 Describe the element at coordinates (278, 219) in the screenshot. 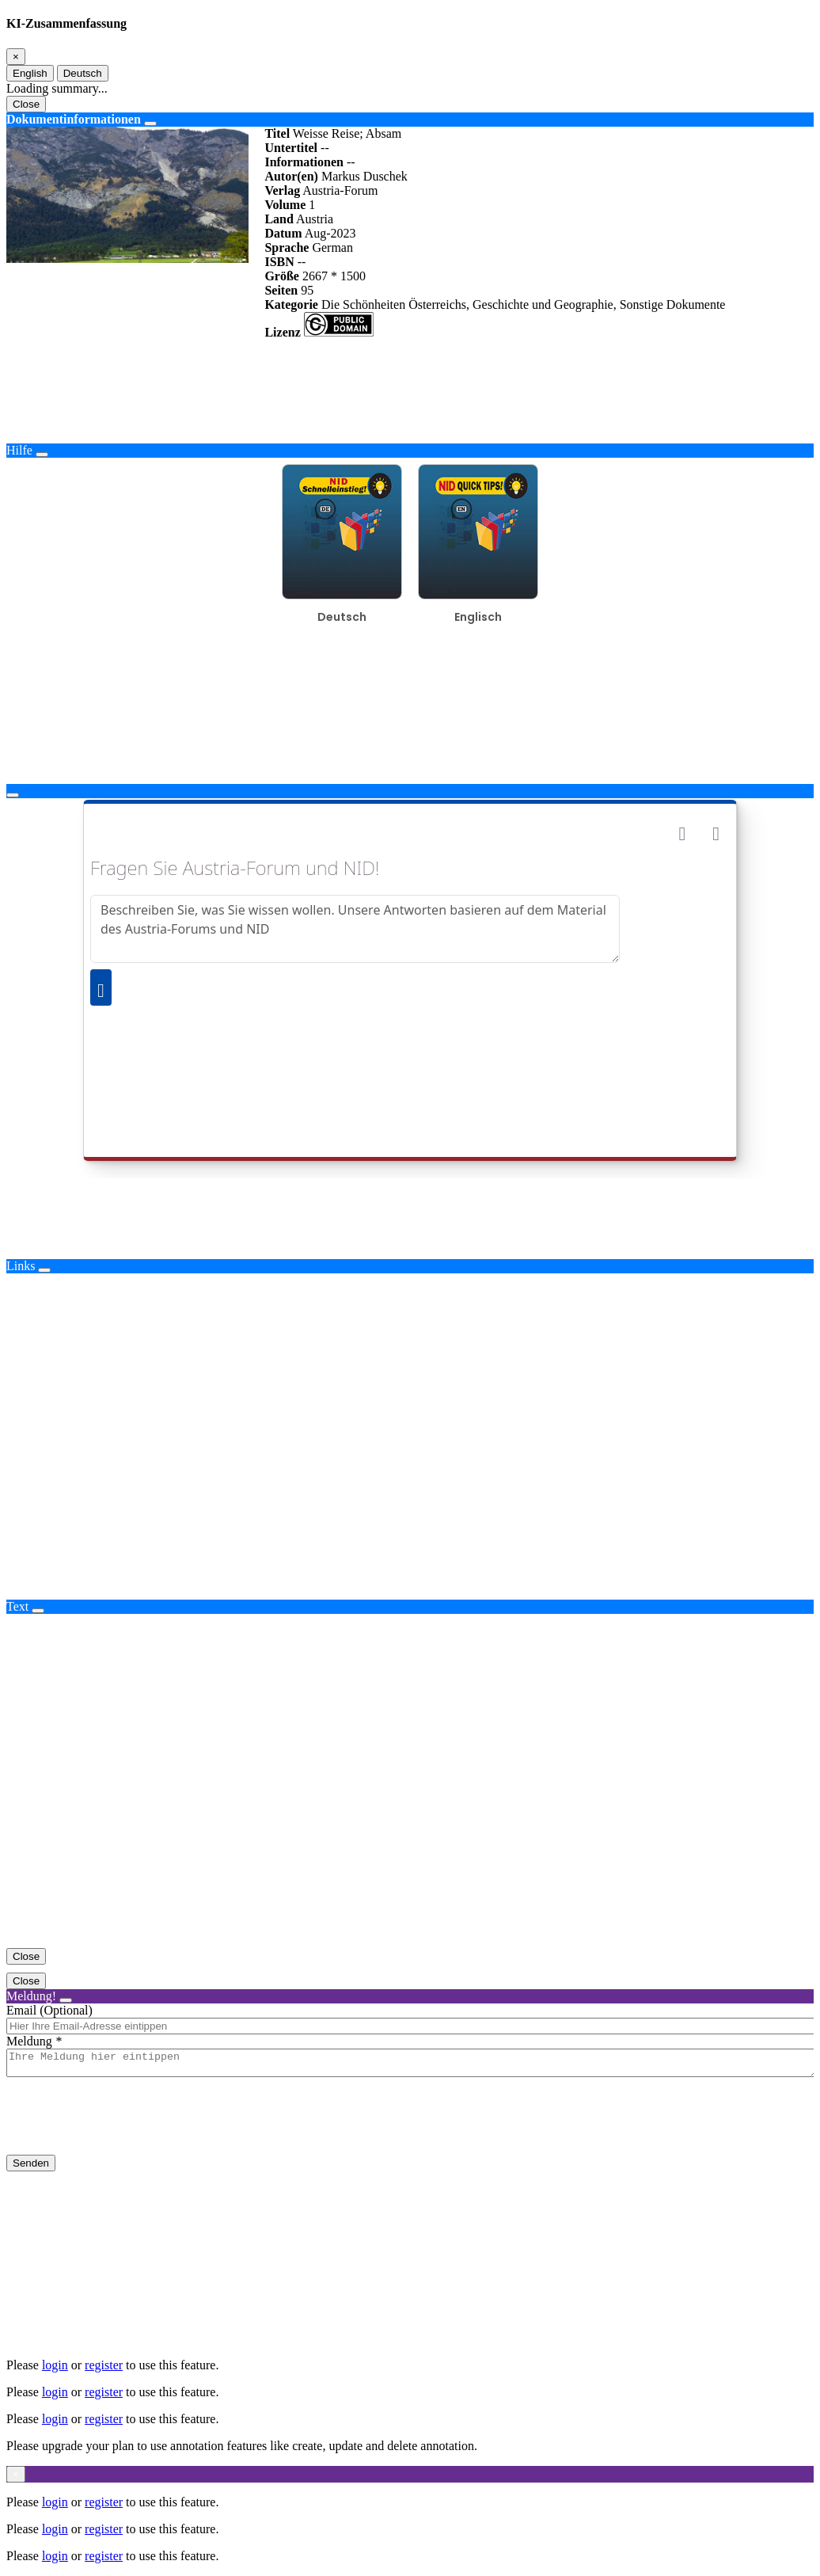

I see `Land` at that location.